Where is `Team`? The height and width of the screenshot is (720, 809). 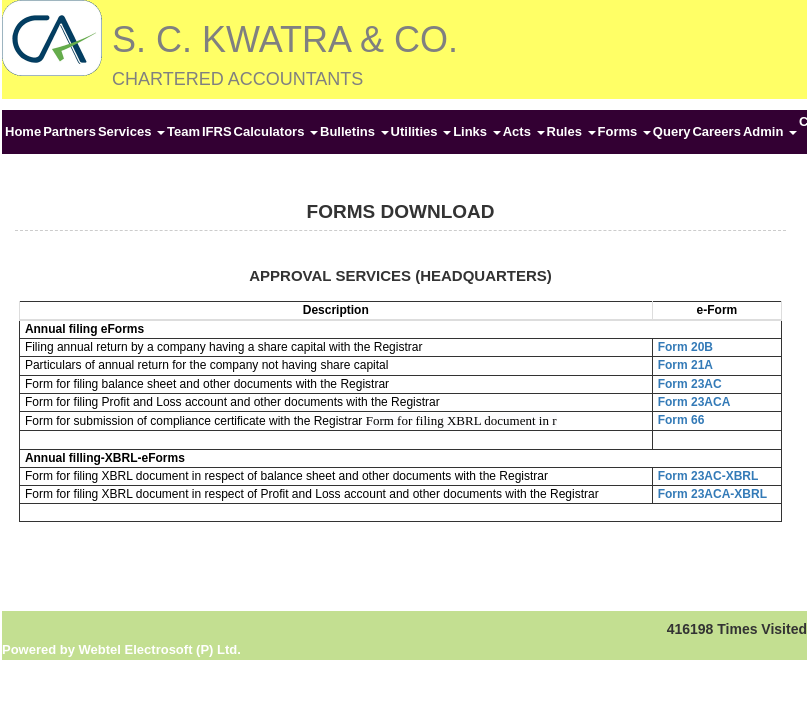
Team is located at coordinates (183, 131).